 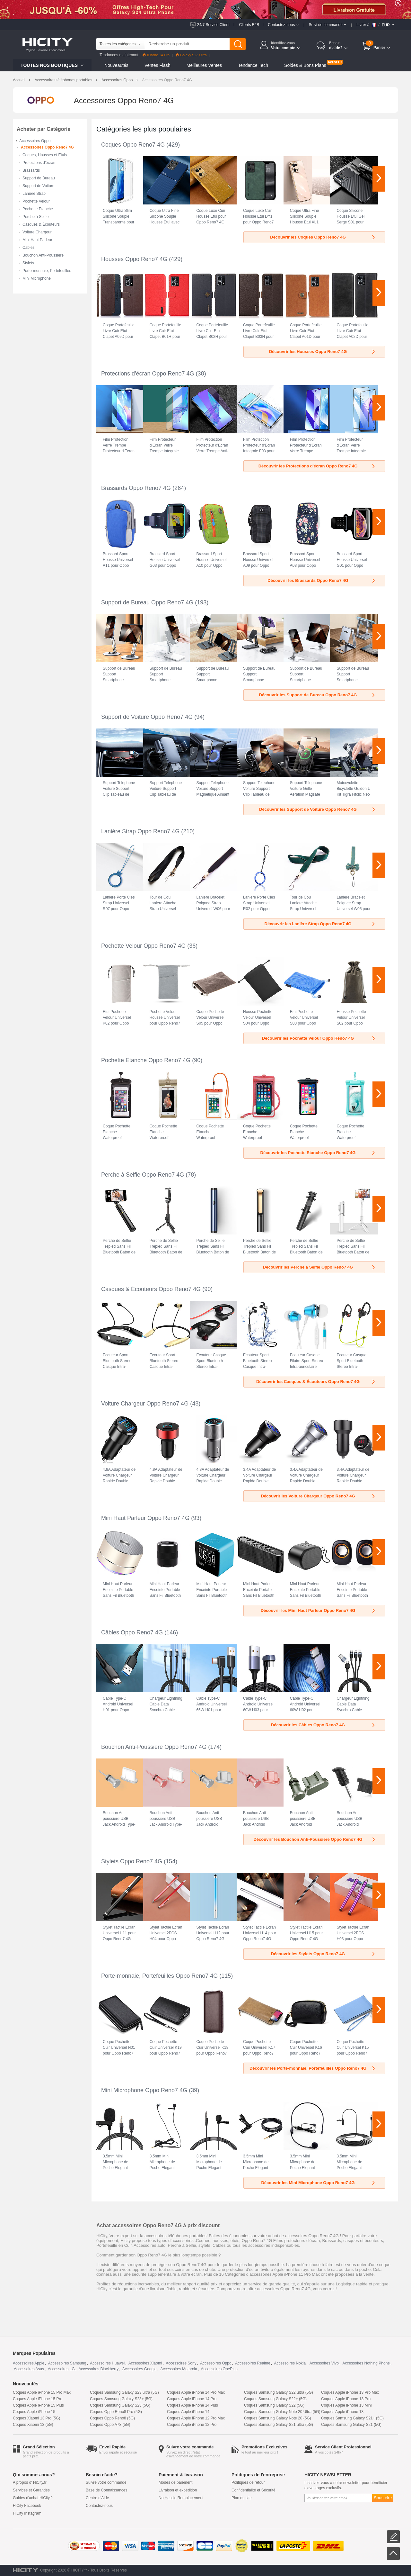 I want to click on Coques Oppo Reno8 Pro (5G), so click(x=116, y=2411).